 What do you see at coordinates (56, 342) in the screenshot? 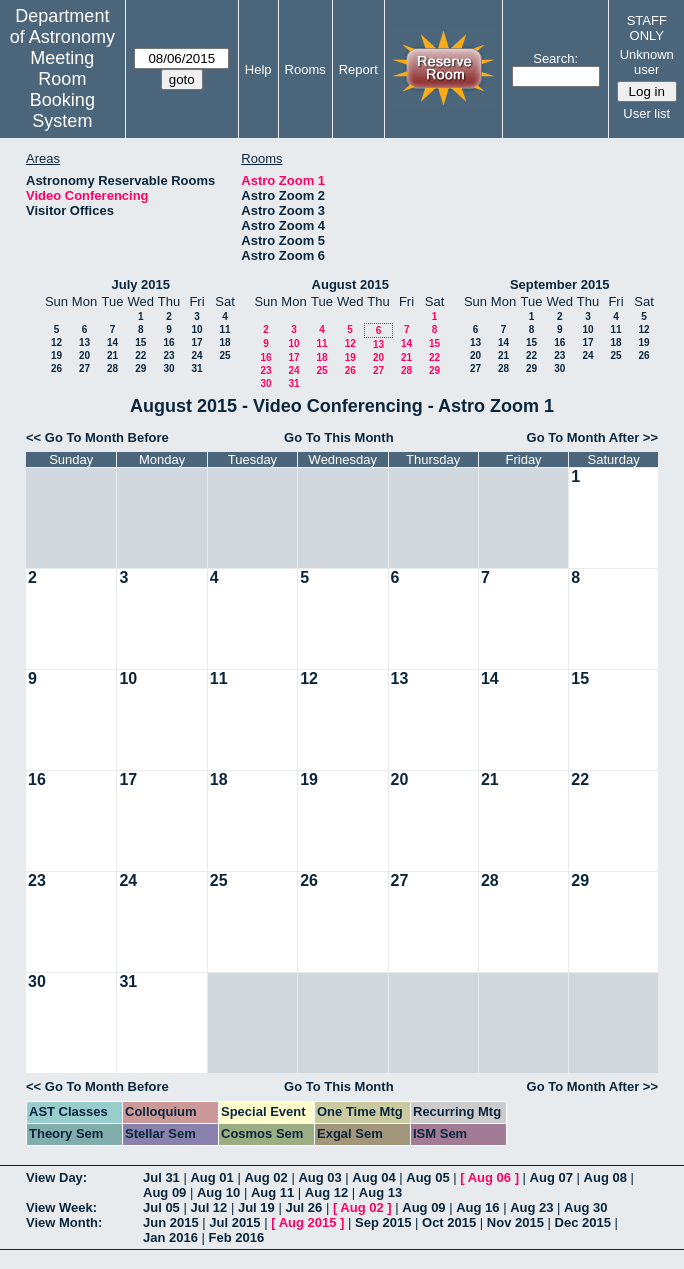
I see `12` at bounding box center [56, 342].